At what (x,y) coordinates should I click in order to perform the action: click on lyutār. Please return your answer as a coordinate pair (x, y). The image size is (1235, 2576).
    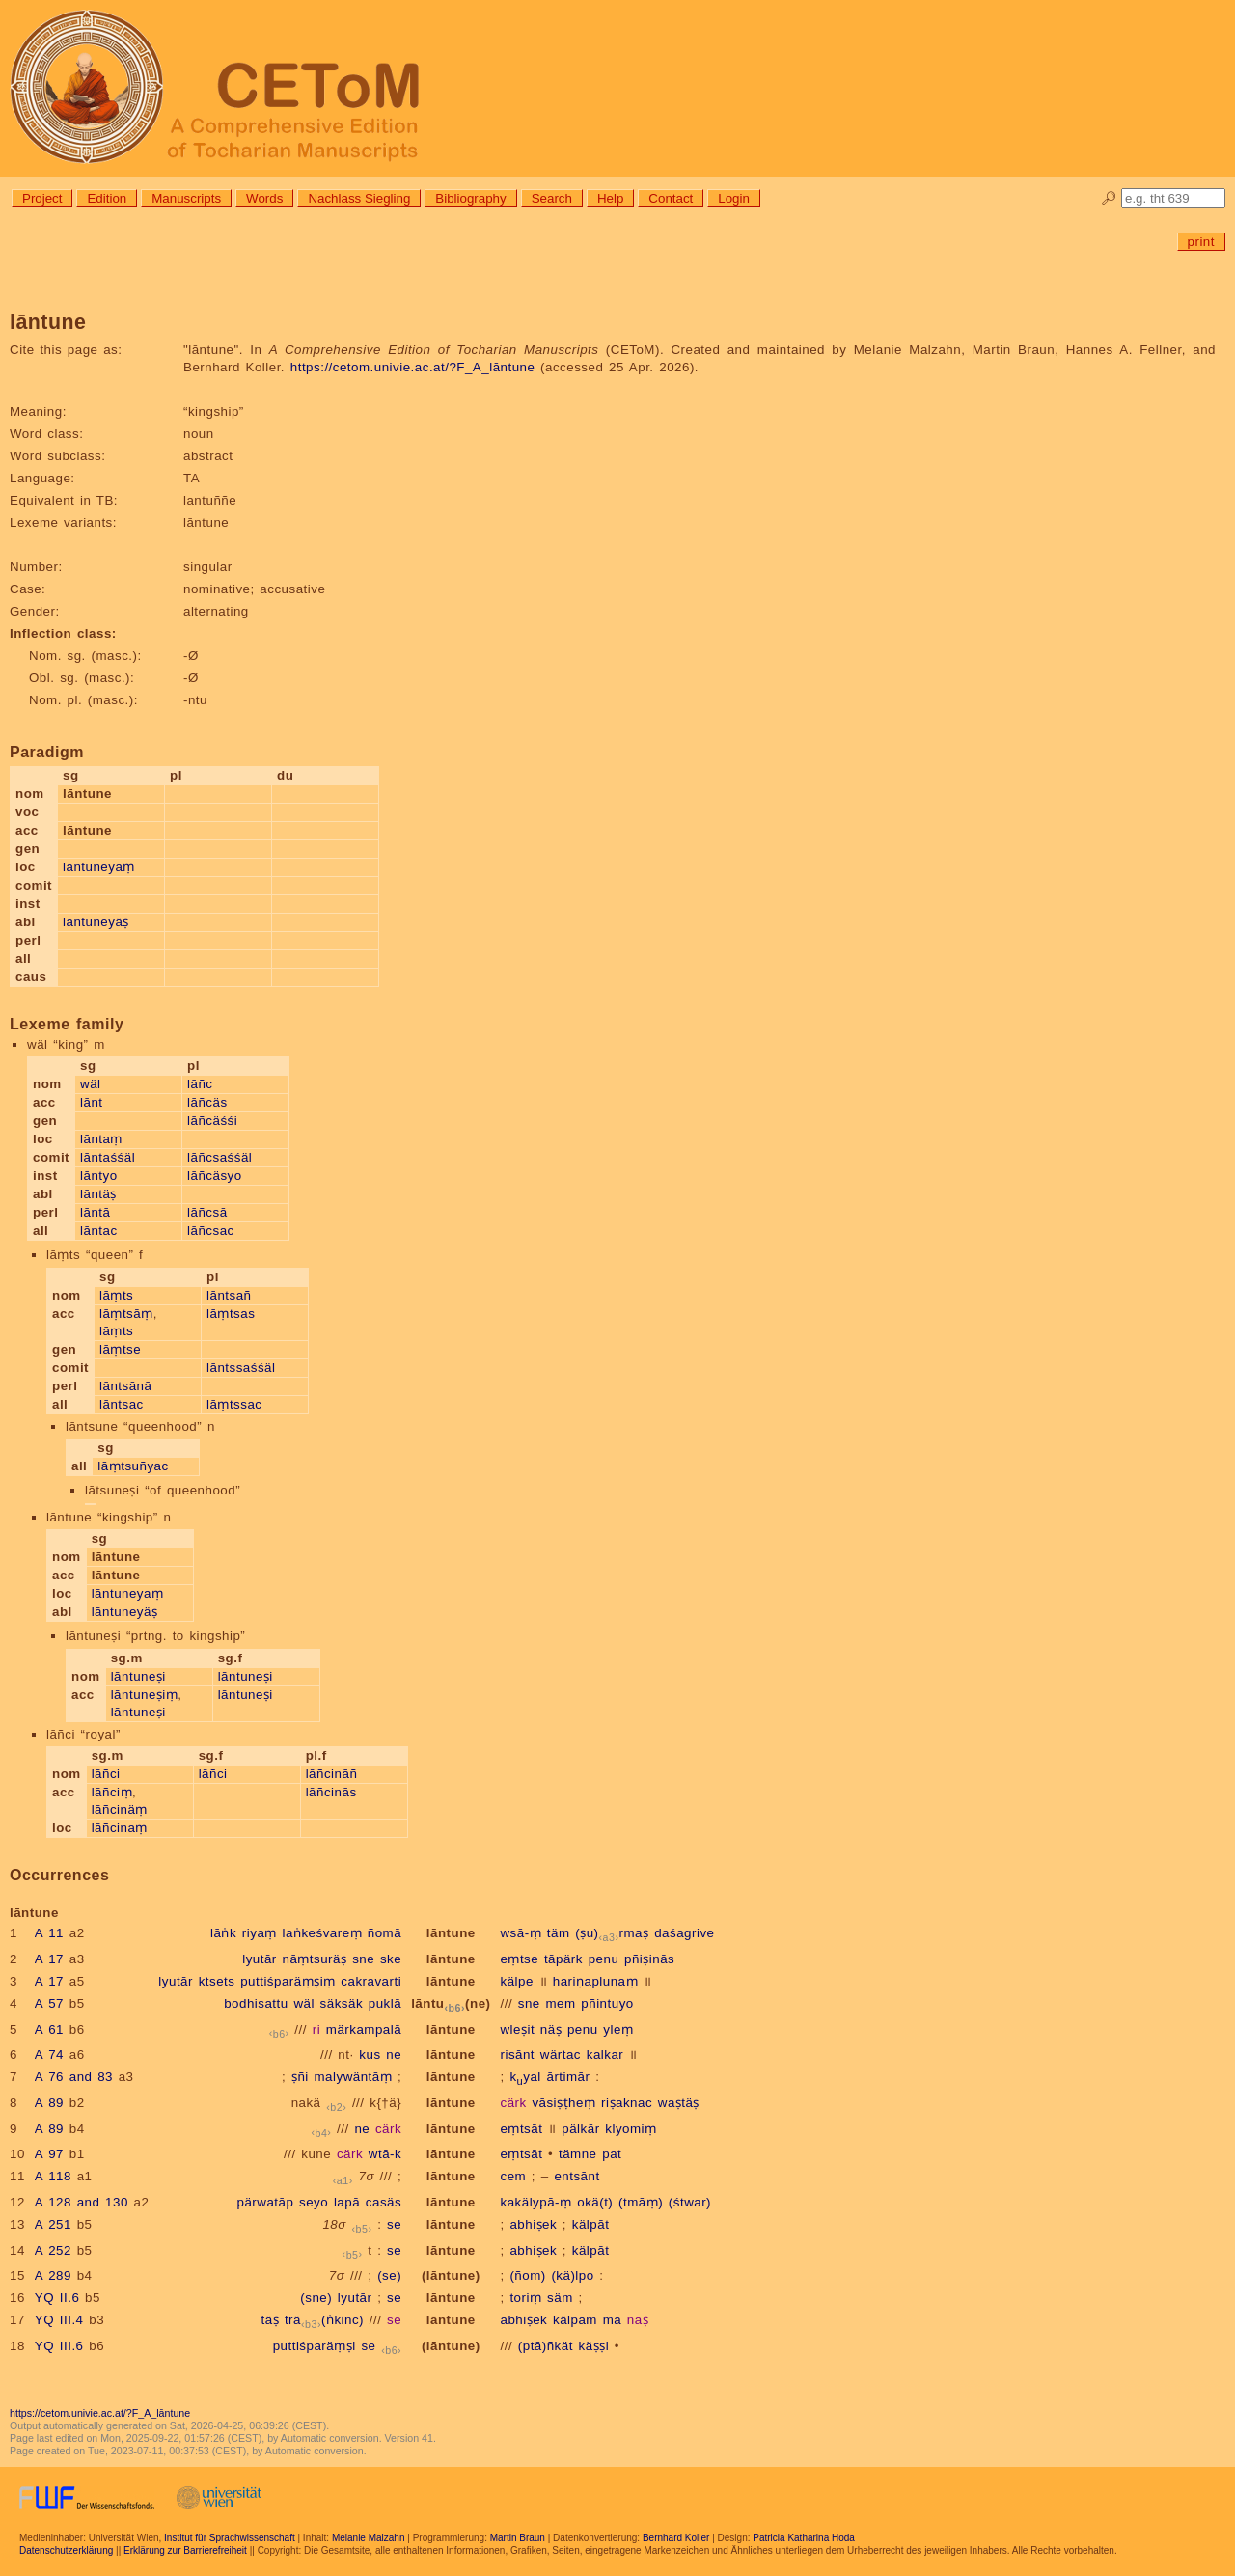
    Looking at the image, I should click on (259, 1959).